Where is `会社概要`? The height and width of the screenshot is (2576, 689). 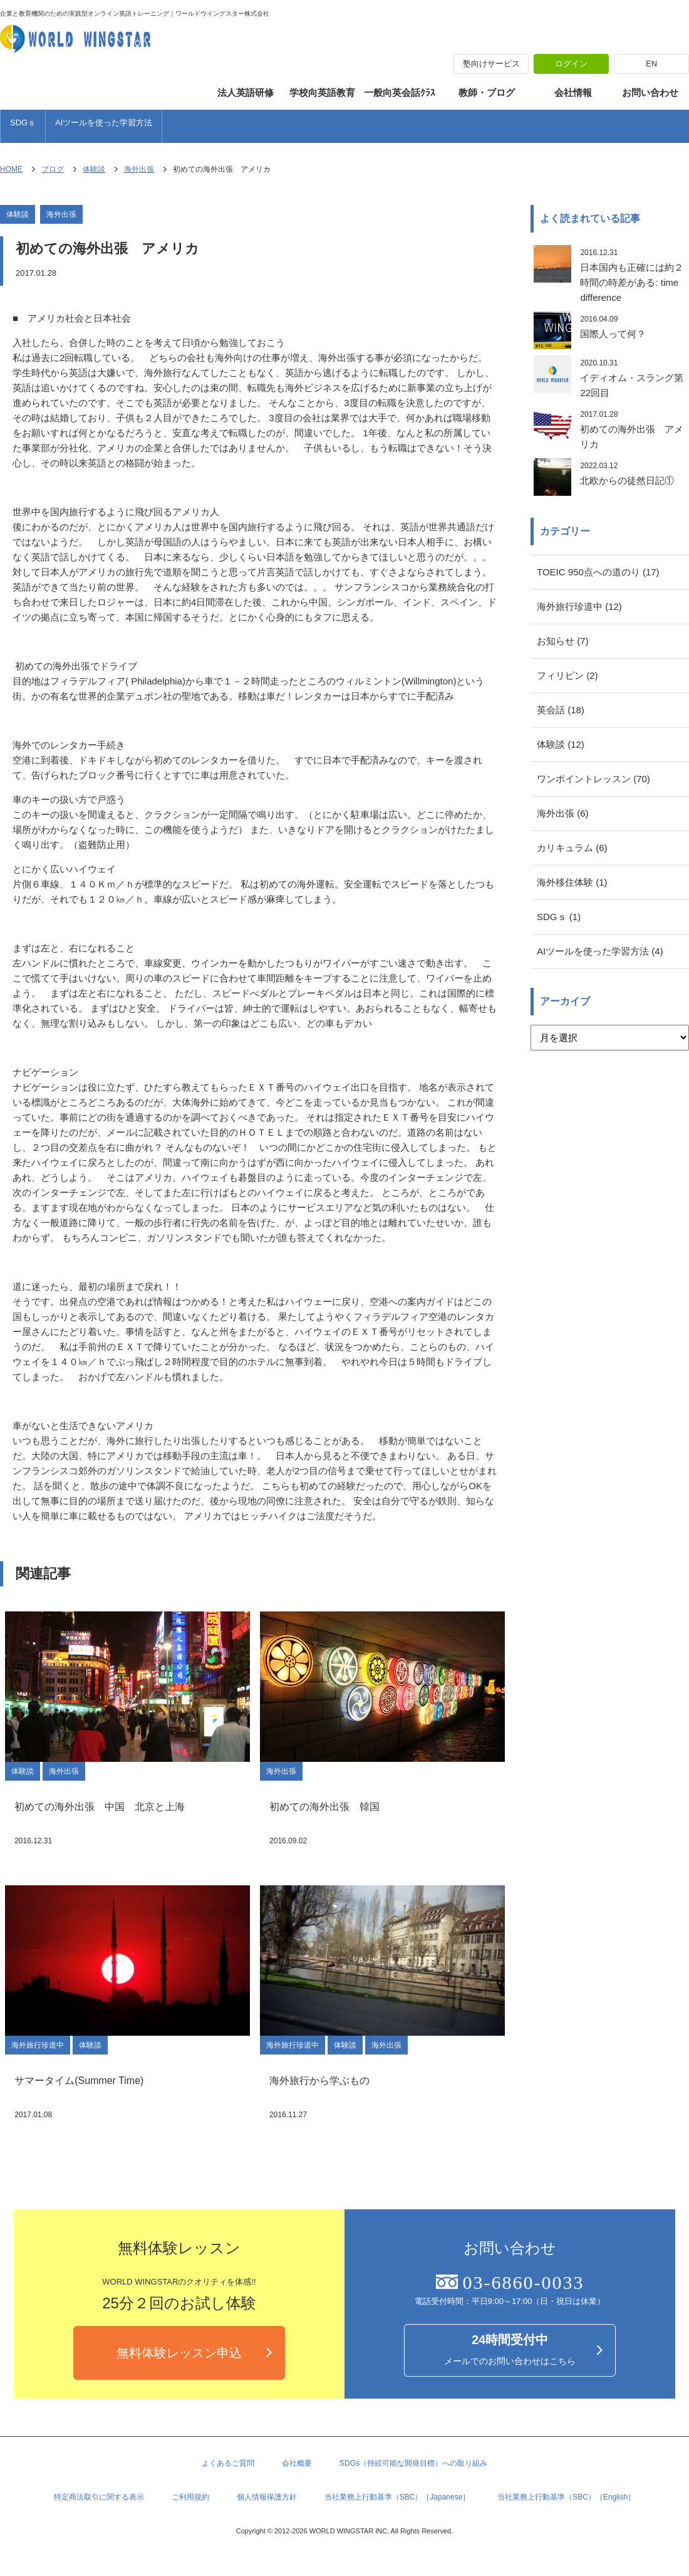 会社概要 is located at coordinates (297, 2463).